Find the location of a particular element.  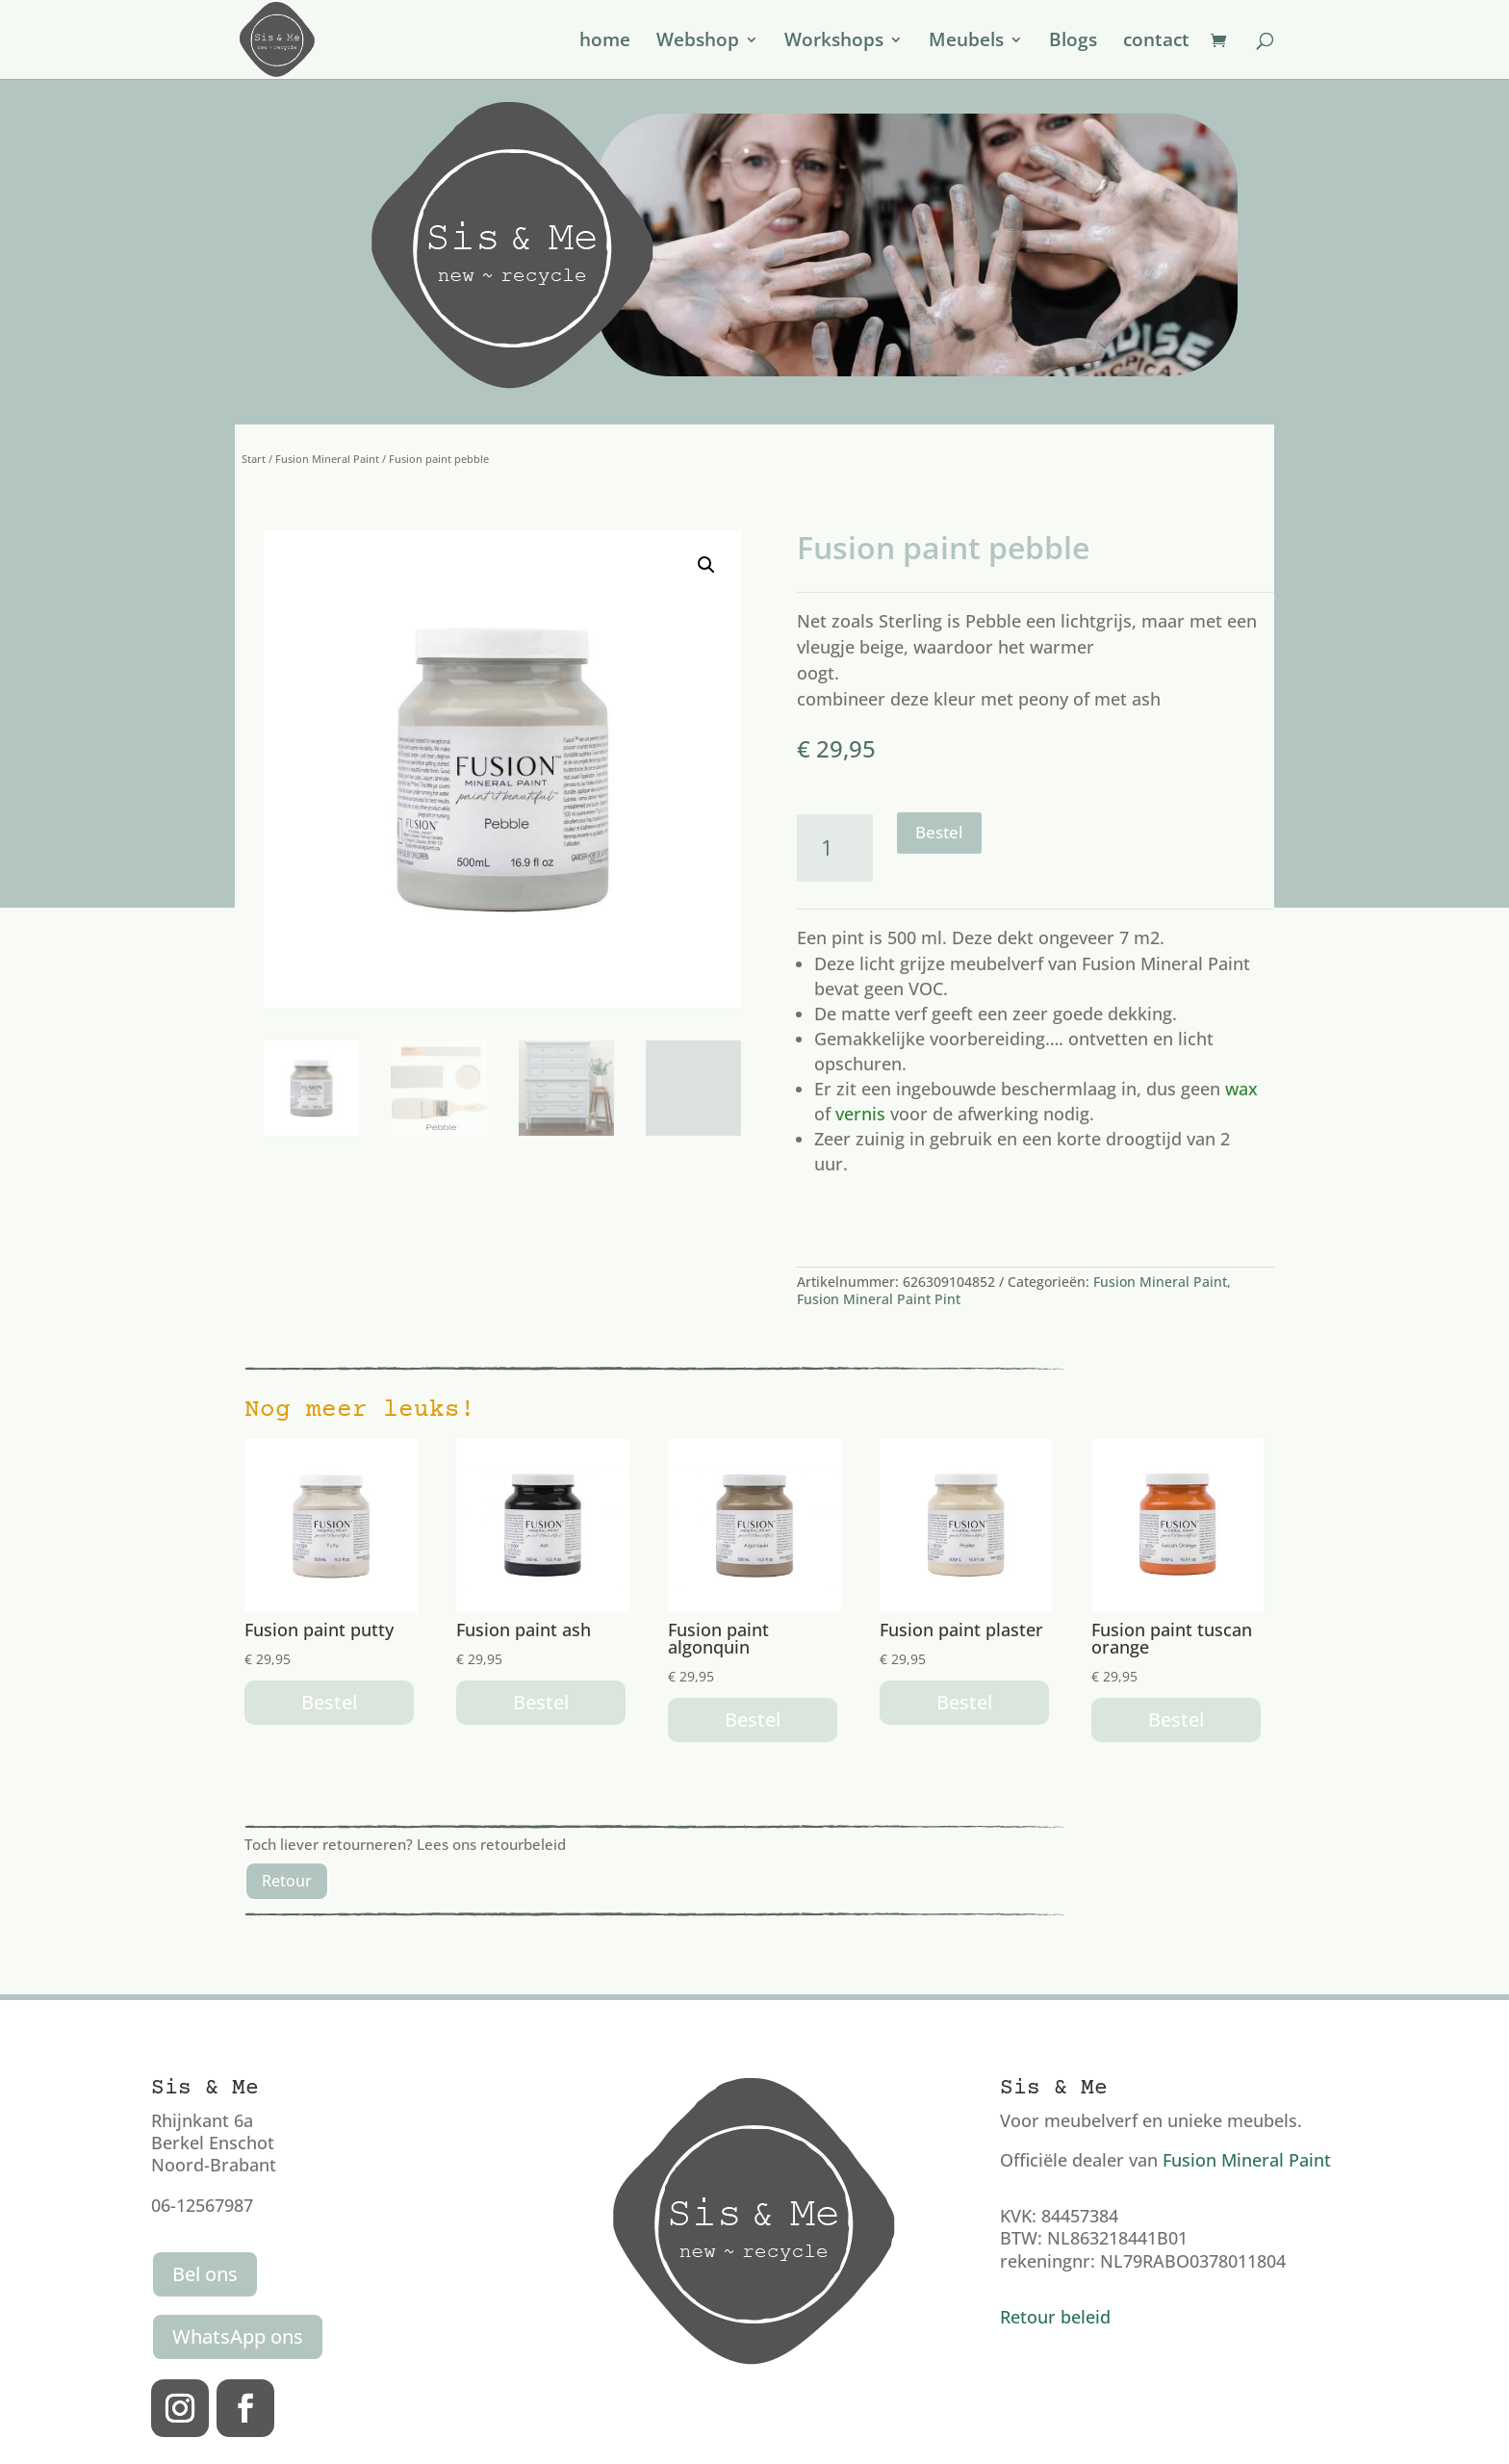

ash is located at coordinates (1146, 698).